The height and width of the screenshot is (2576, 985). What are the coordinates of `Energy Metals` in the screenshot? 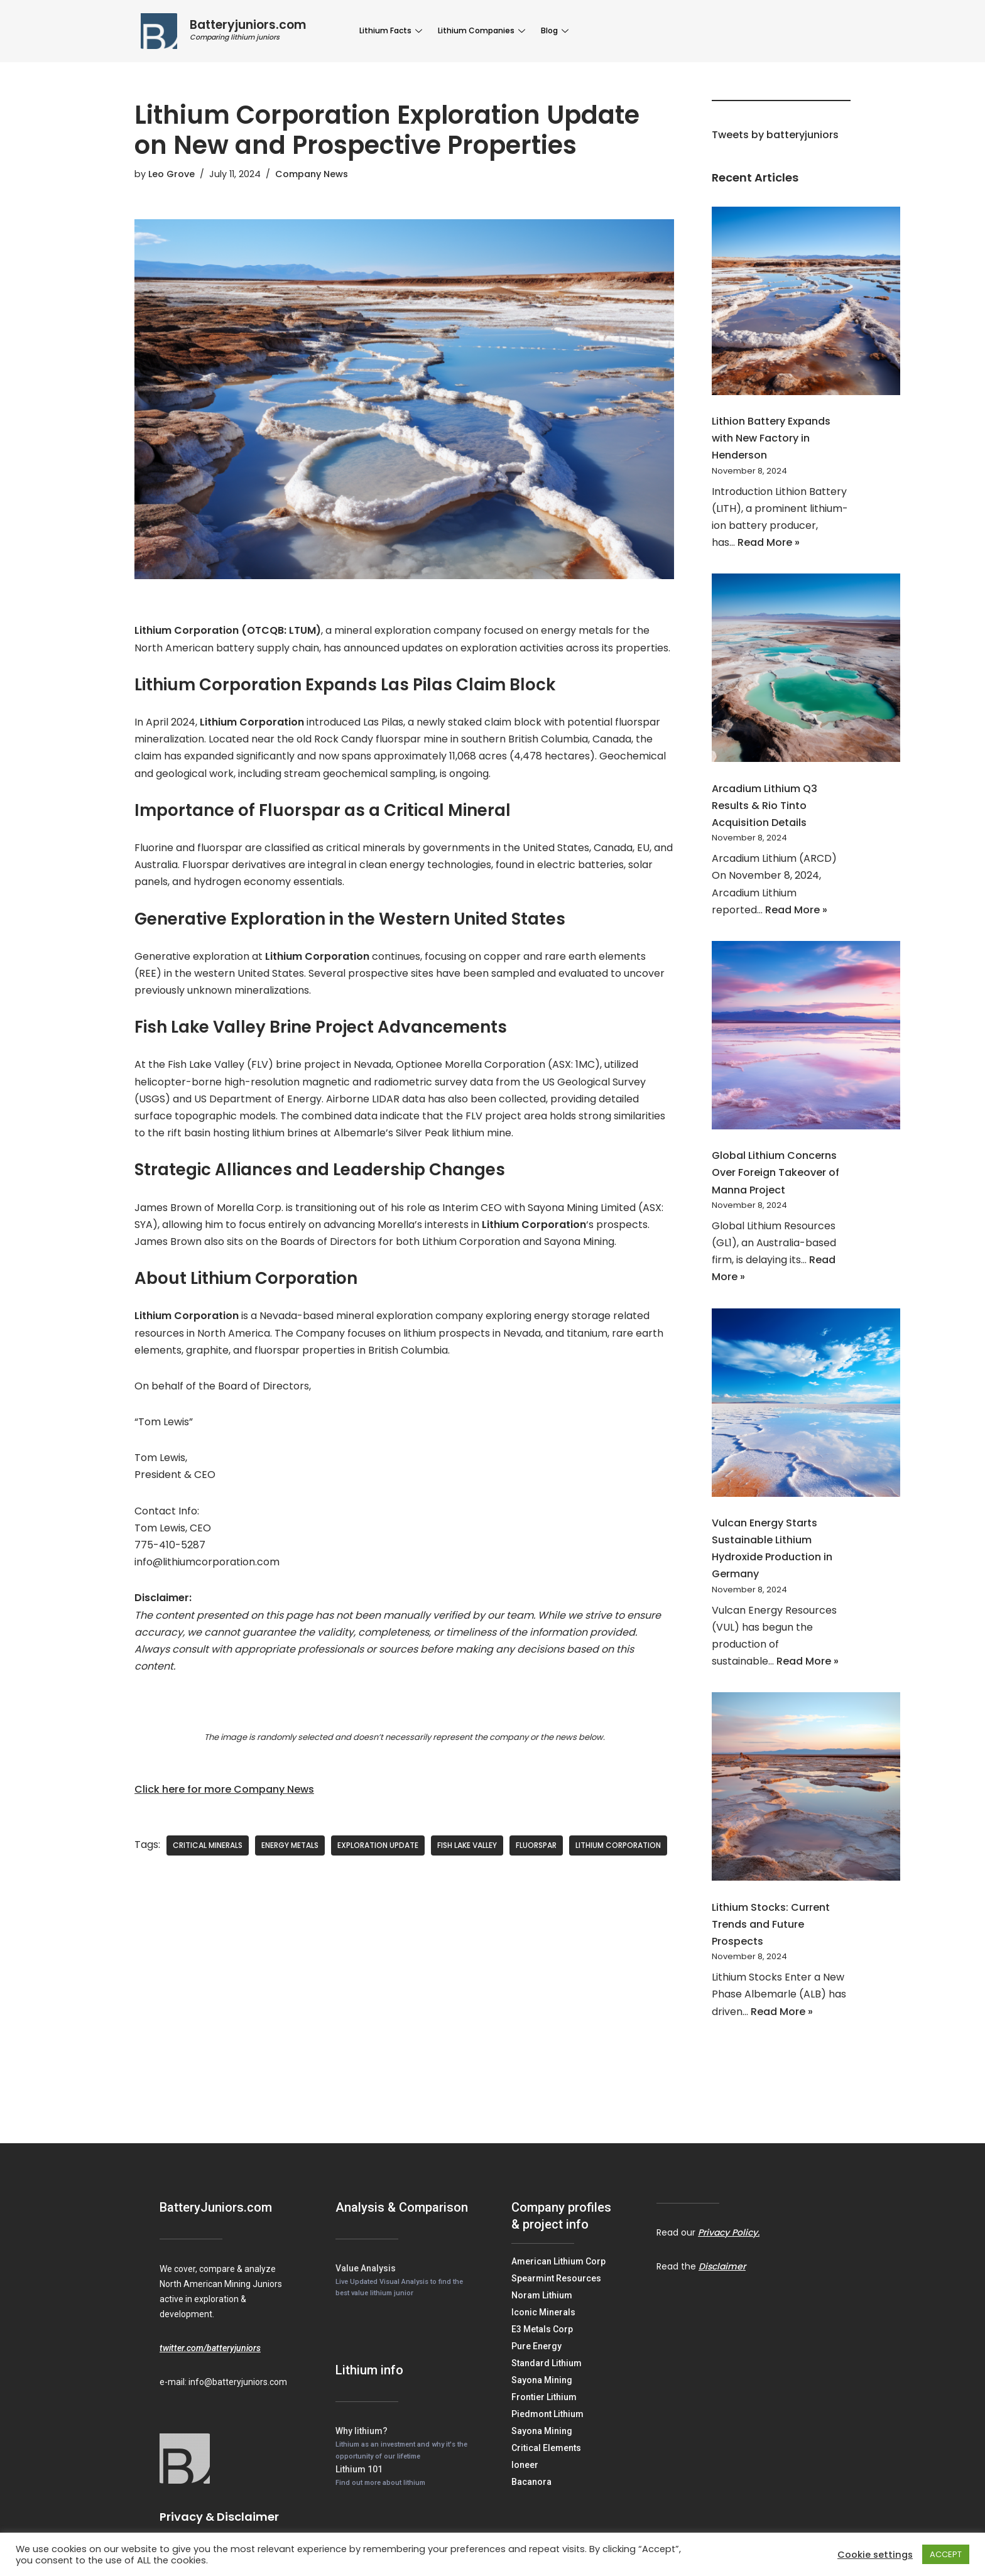 It's located at (289, 1845).